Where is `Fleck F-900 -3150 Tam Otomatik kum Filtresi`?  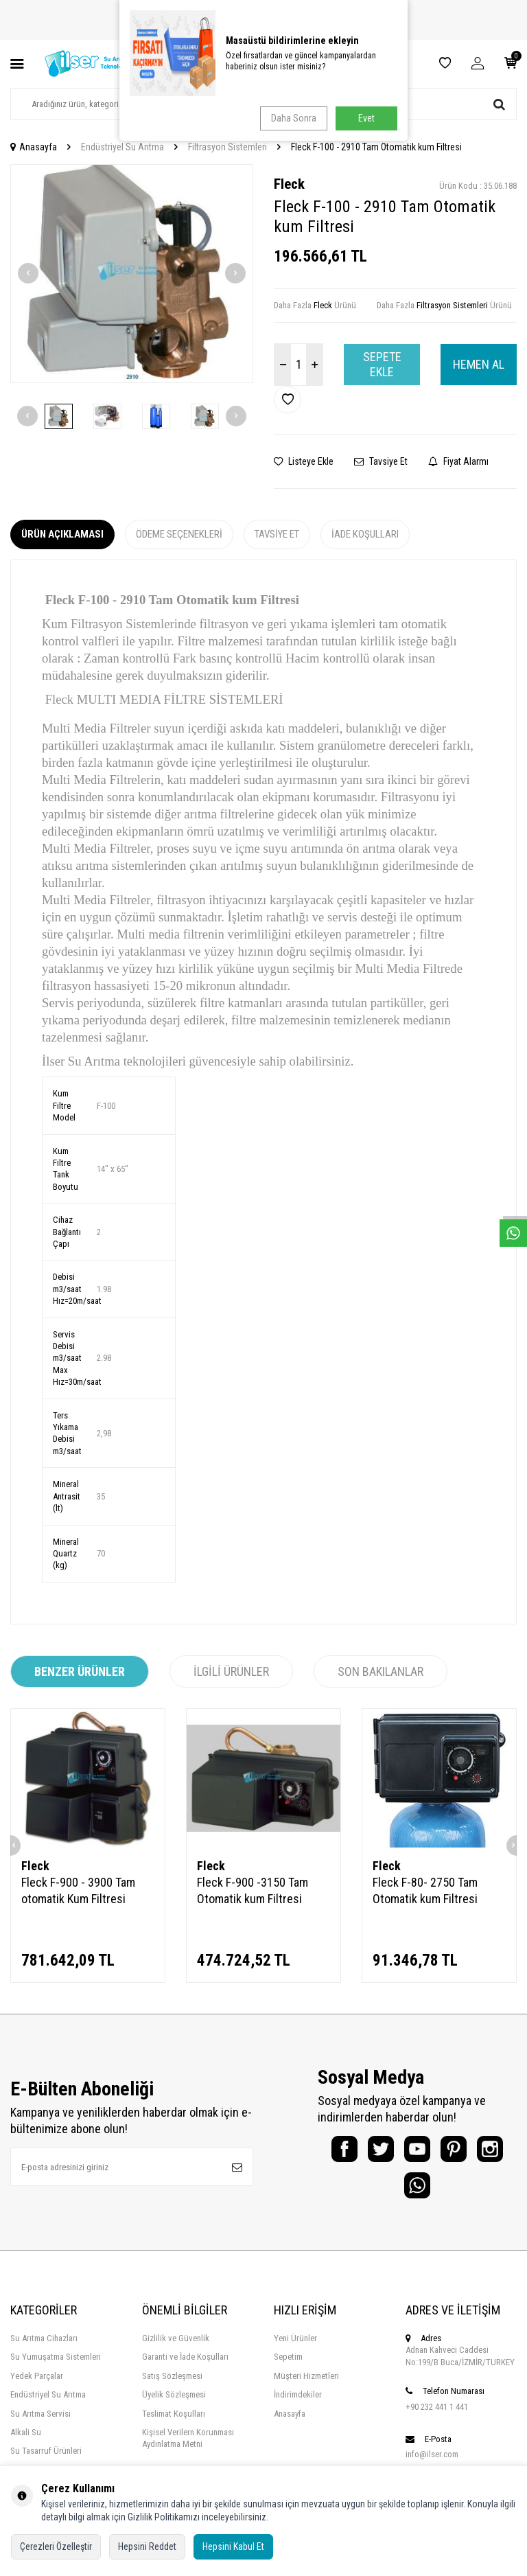
Fleck F-900 -3150 Tam Otomatik kum Filtresi is located at coordinates (252, 1890).